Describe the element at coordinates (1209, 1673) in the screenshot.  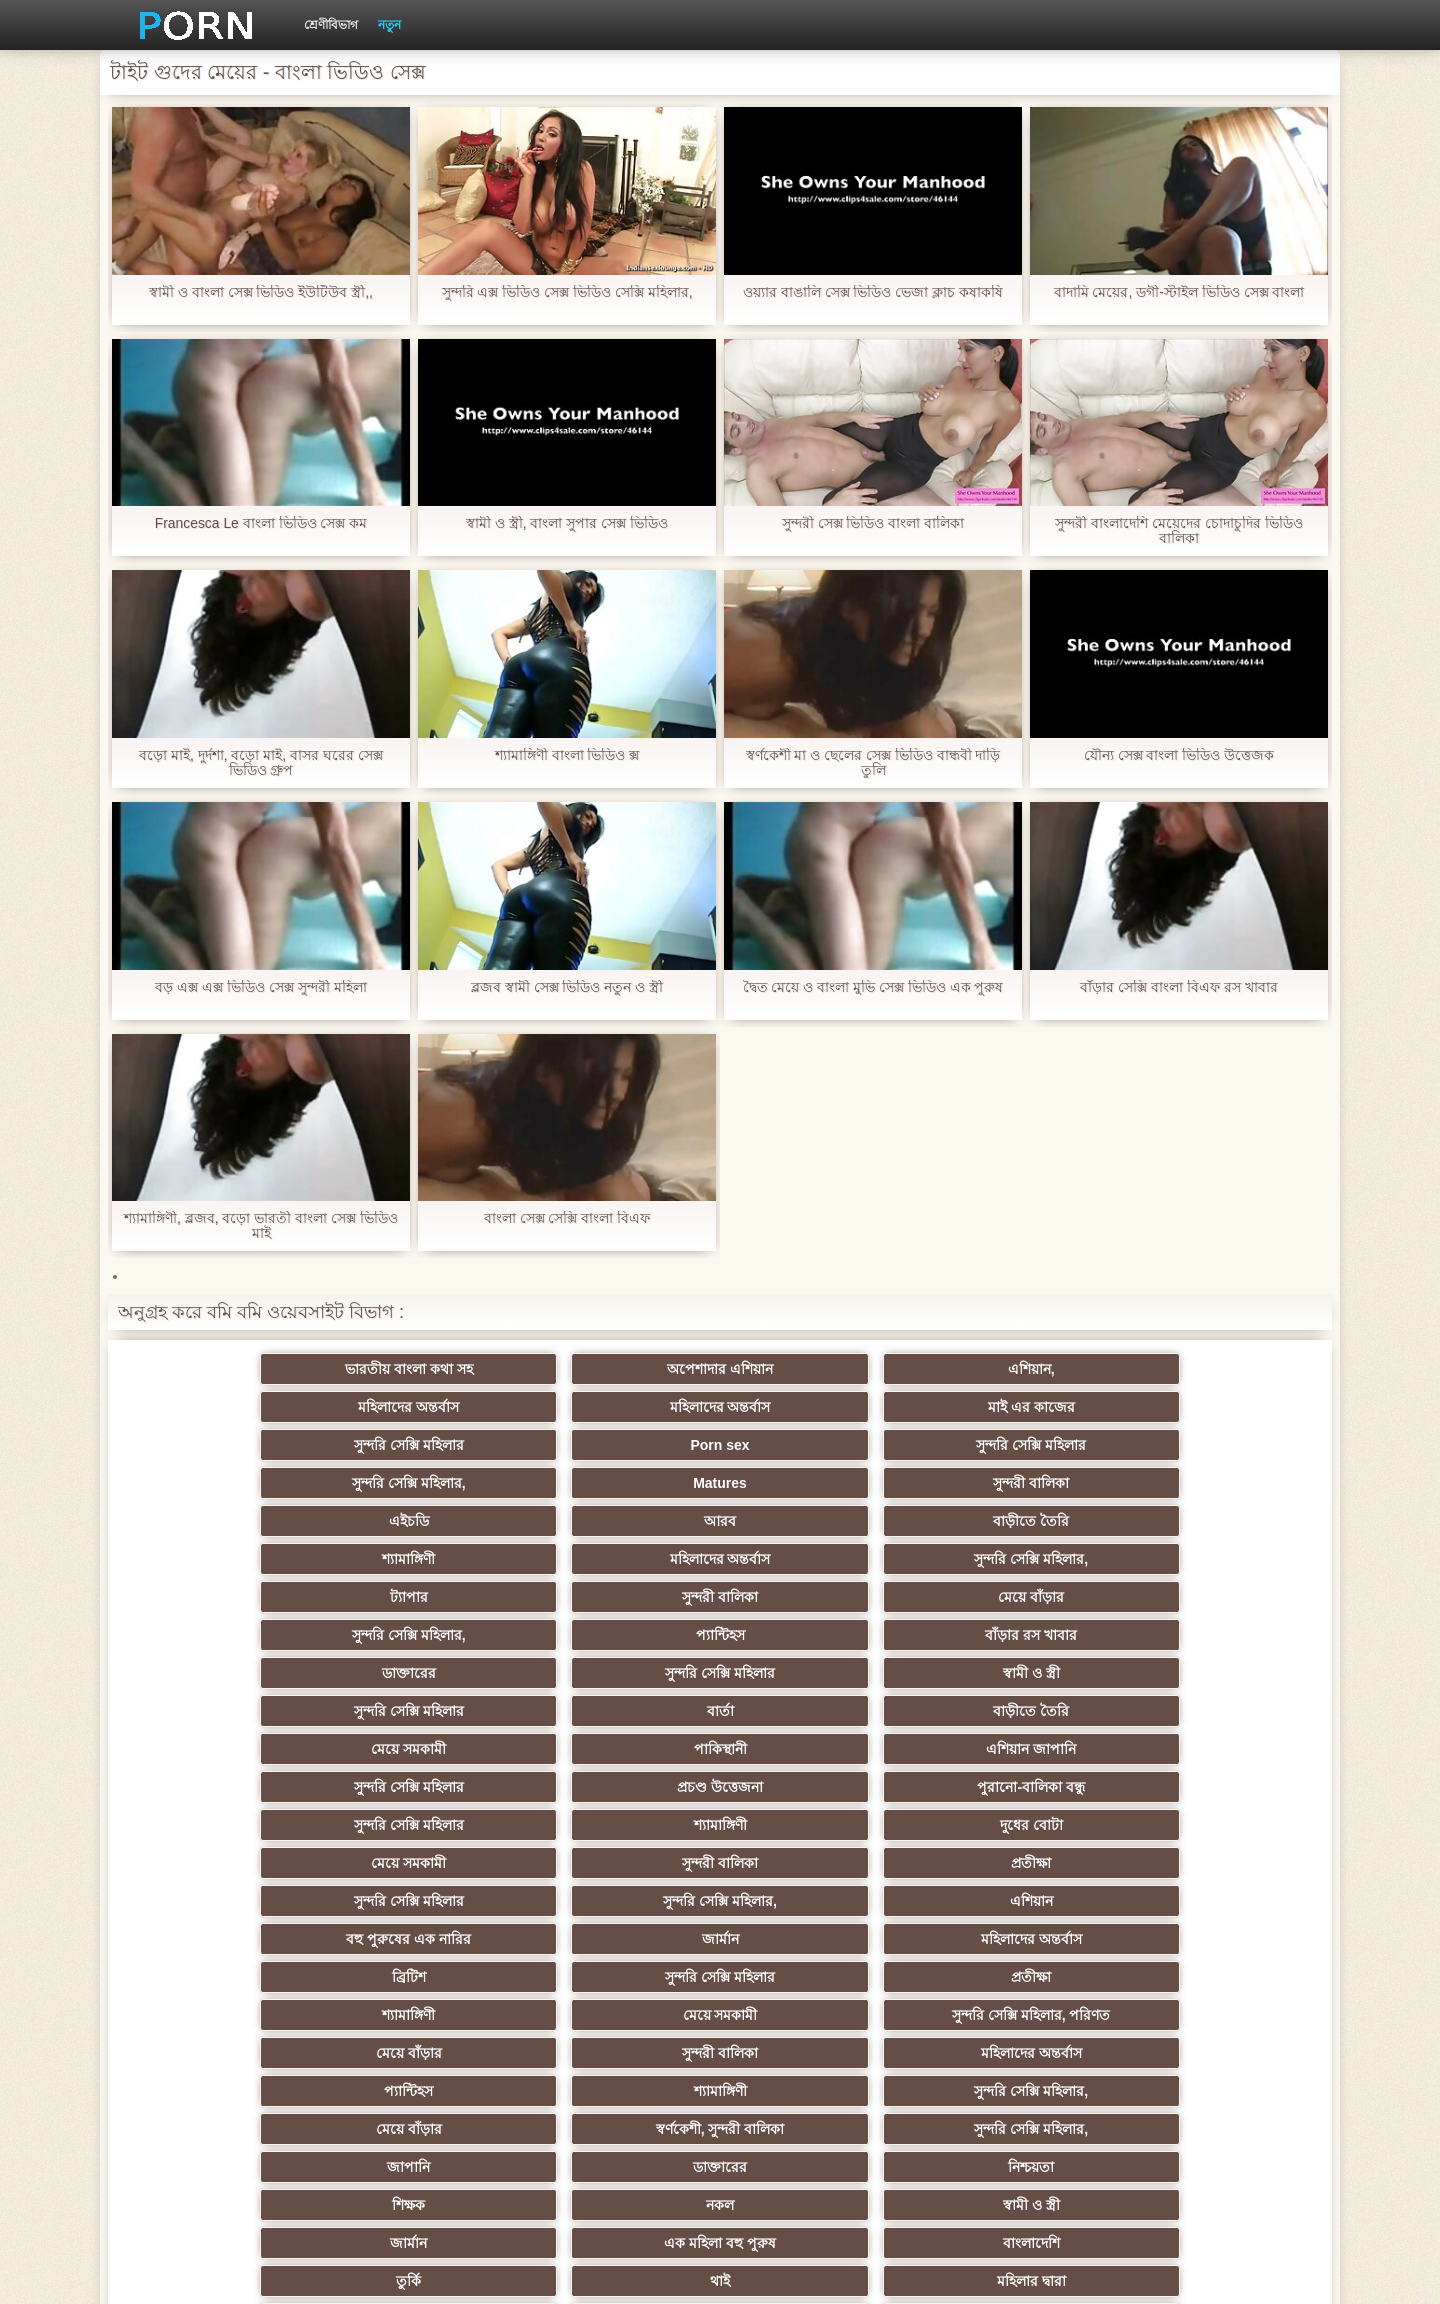
I see `সুন্দরি সেক্সি মহিলার, পরিণত` at that location.